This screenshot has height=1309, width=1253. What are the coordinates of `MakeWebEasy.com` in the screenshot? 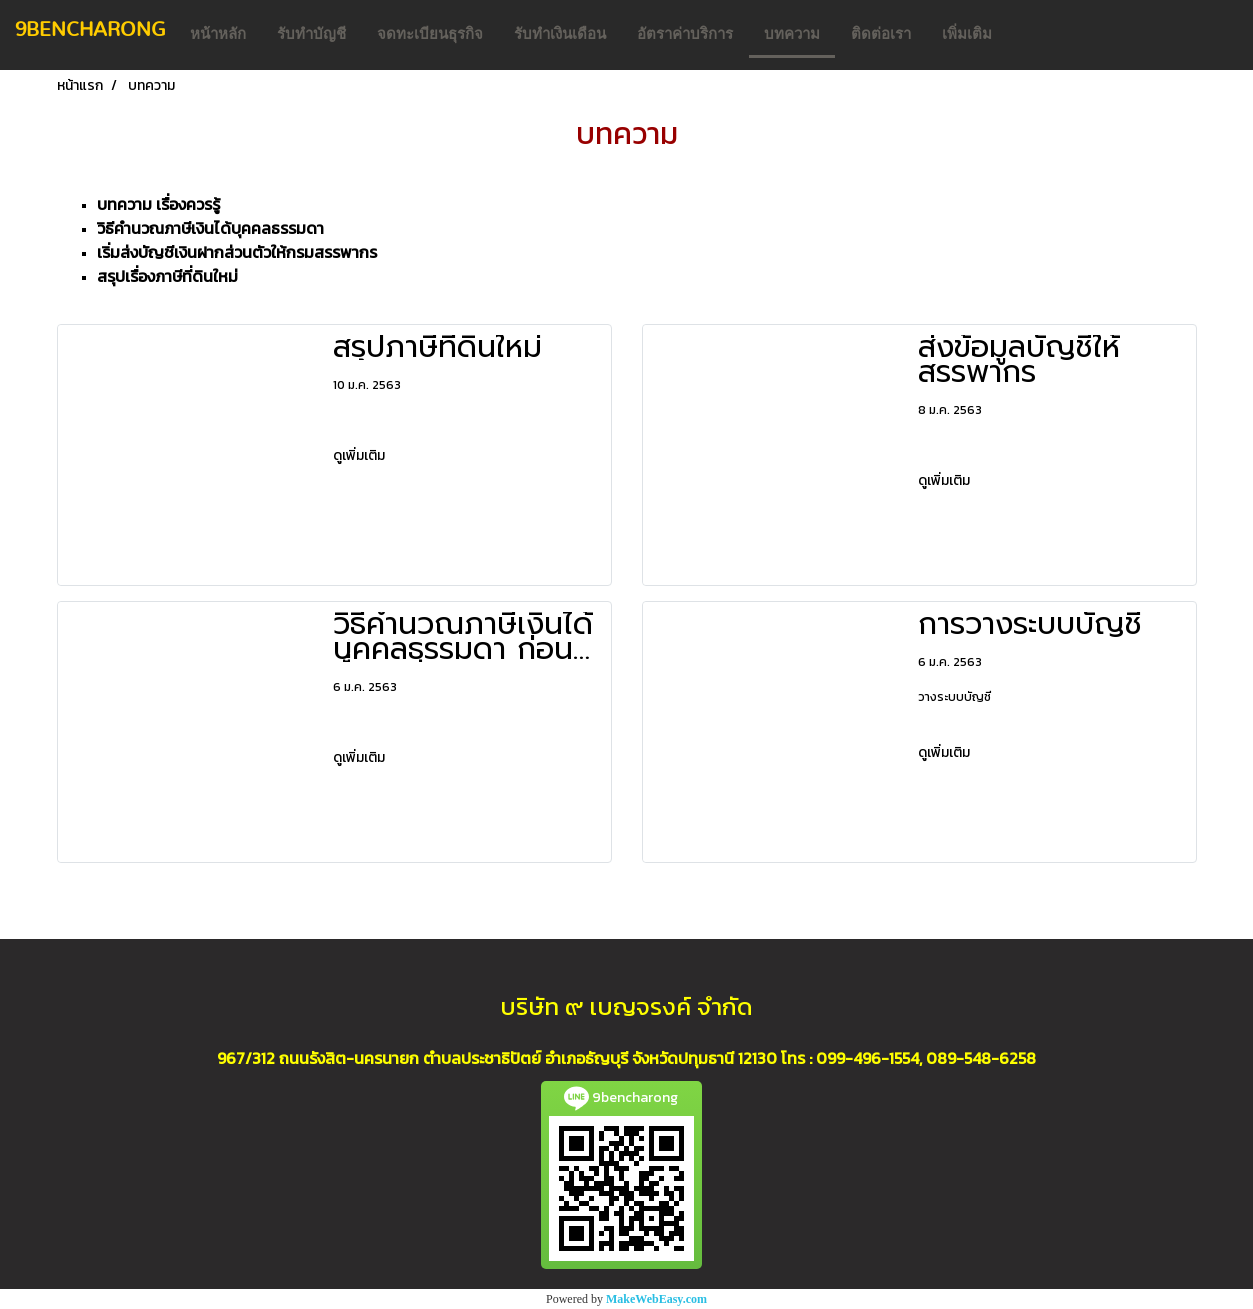 It's located at (656, 1299).